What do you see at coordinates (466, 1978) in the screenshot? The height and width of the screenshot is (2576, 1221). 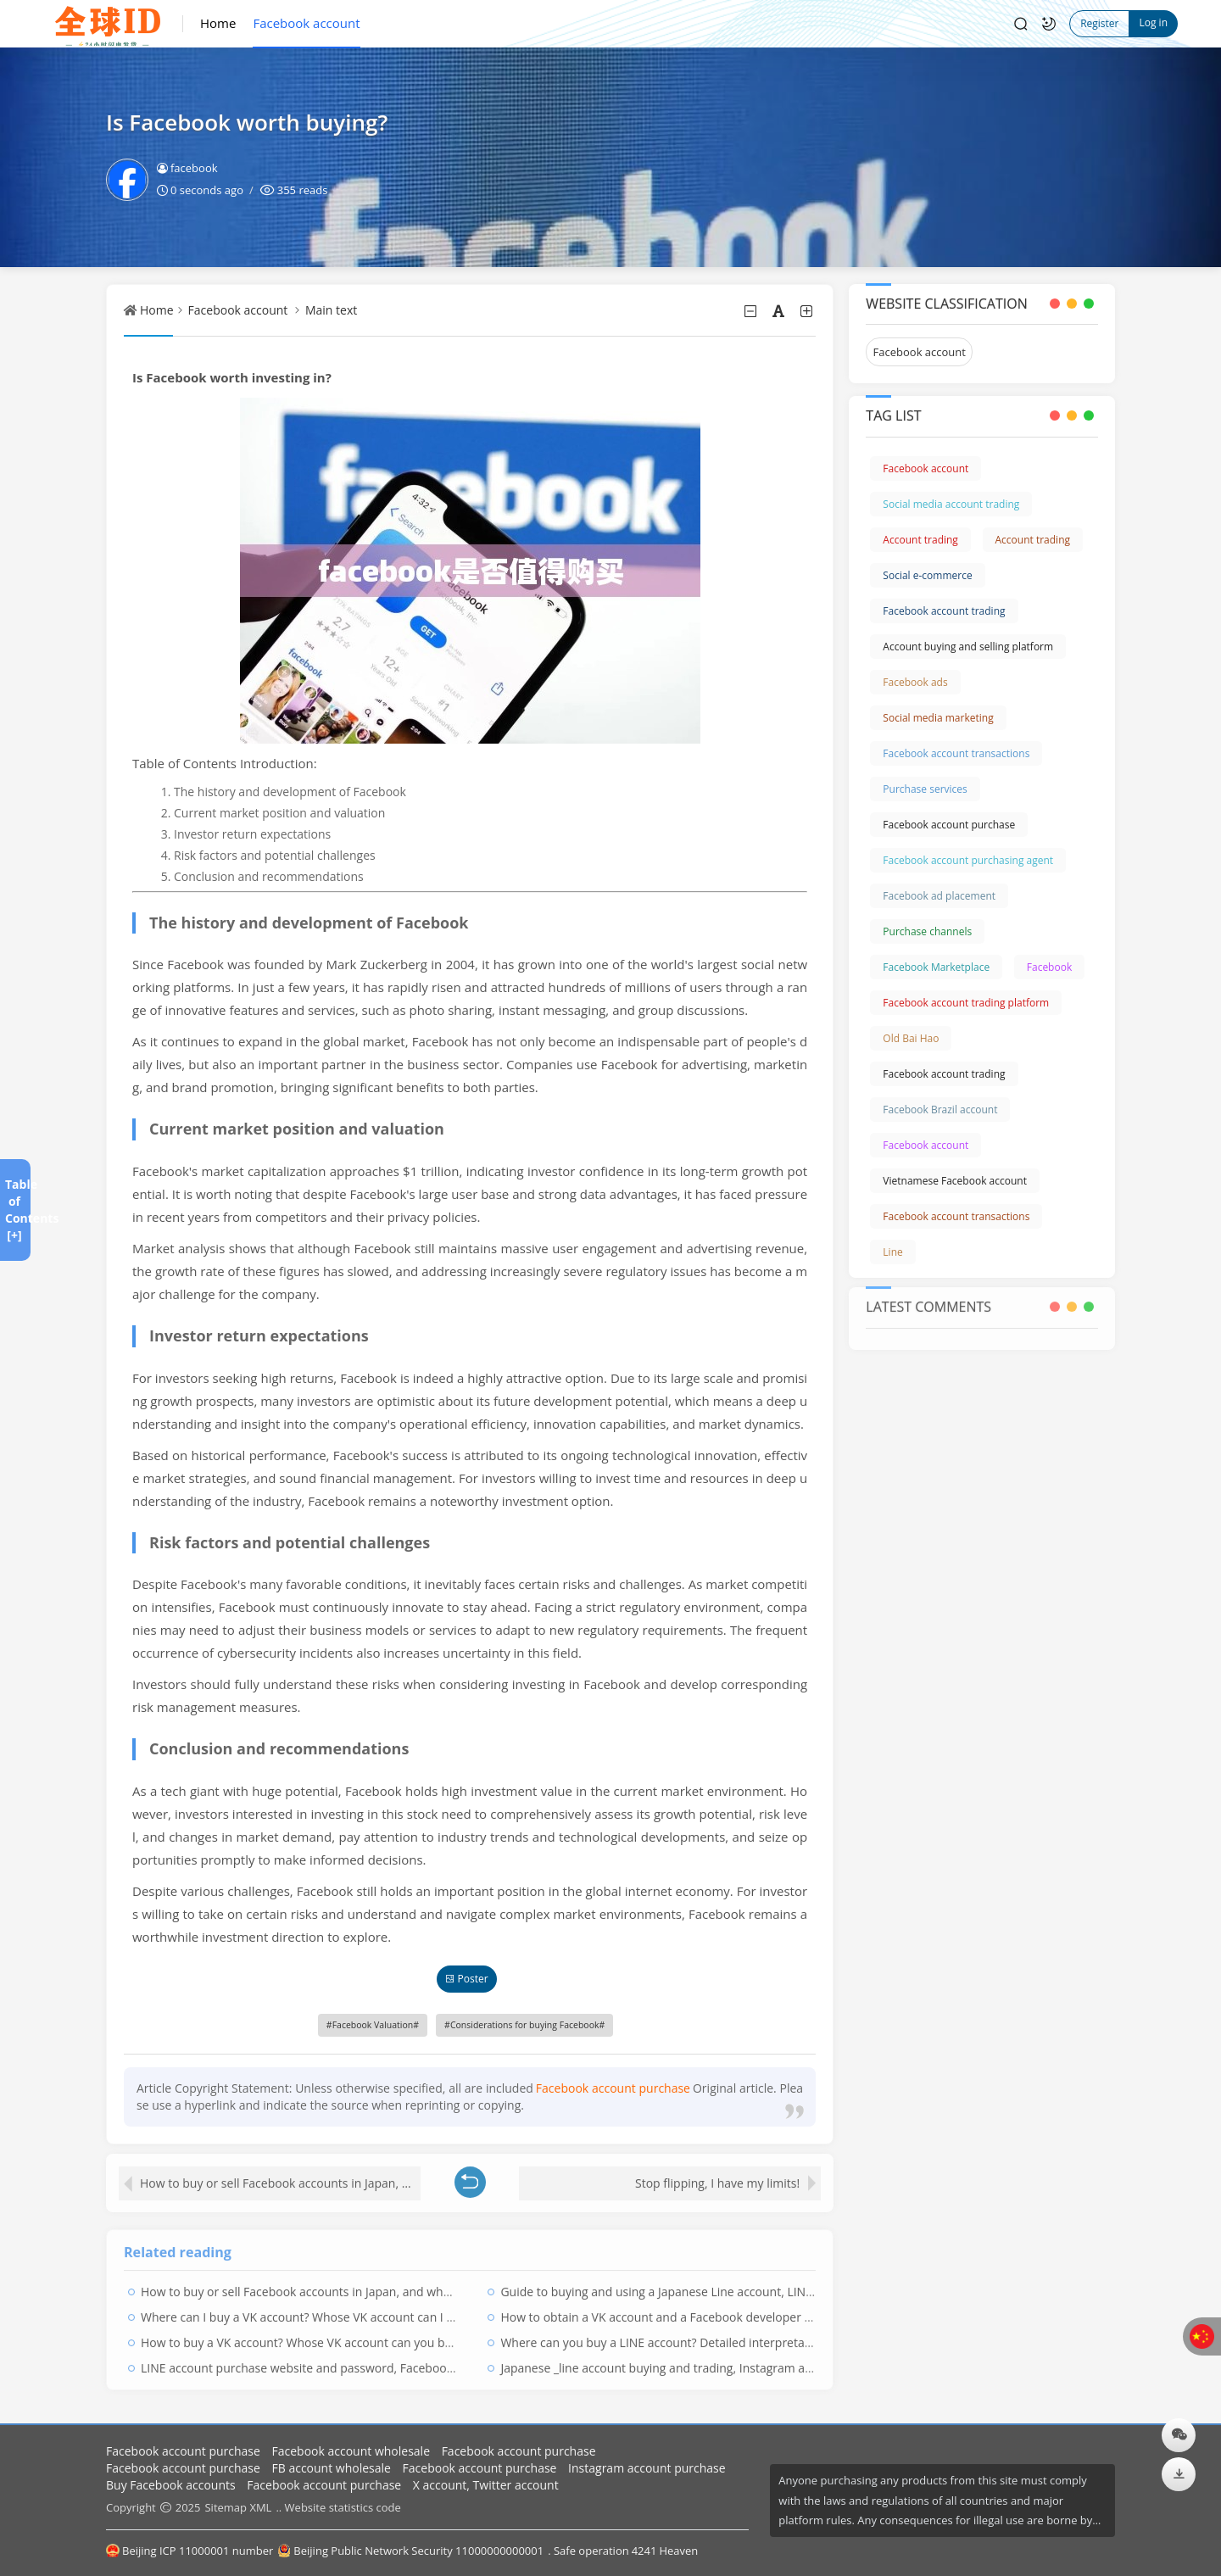 I see `Poster` at bounding box center [466, 1978].